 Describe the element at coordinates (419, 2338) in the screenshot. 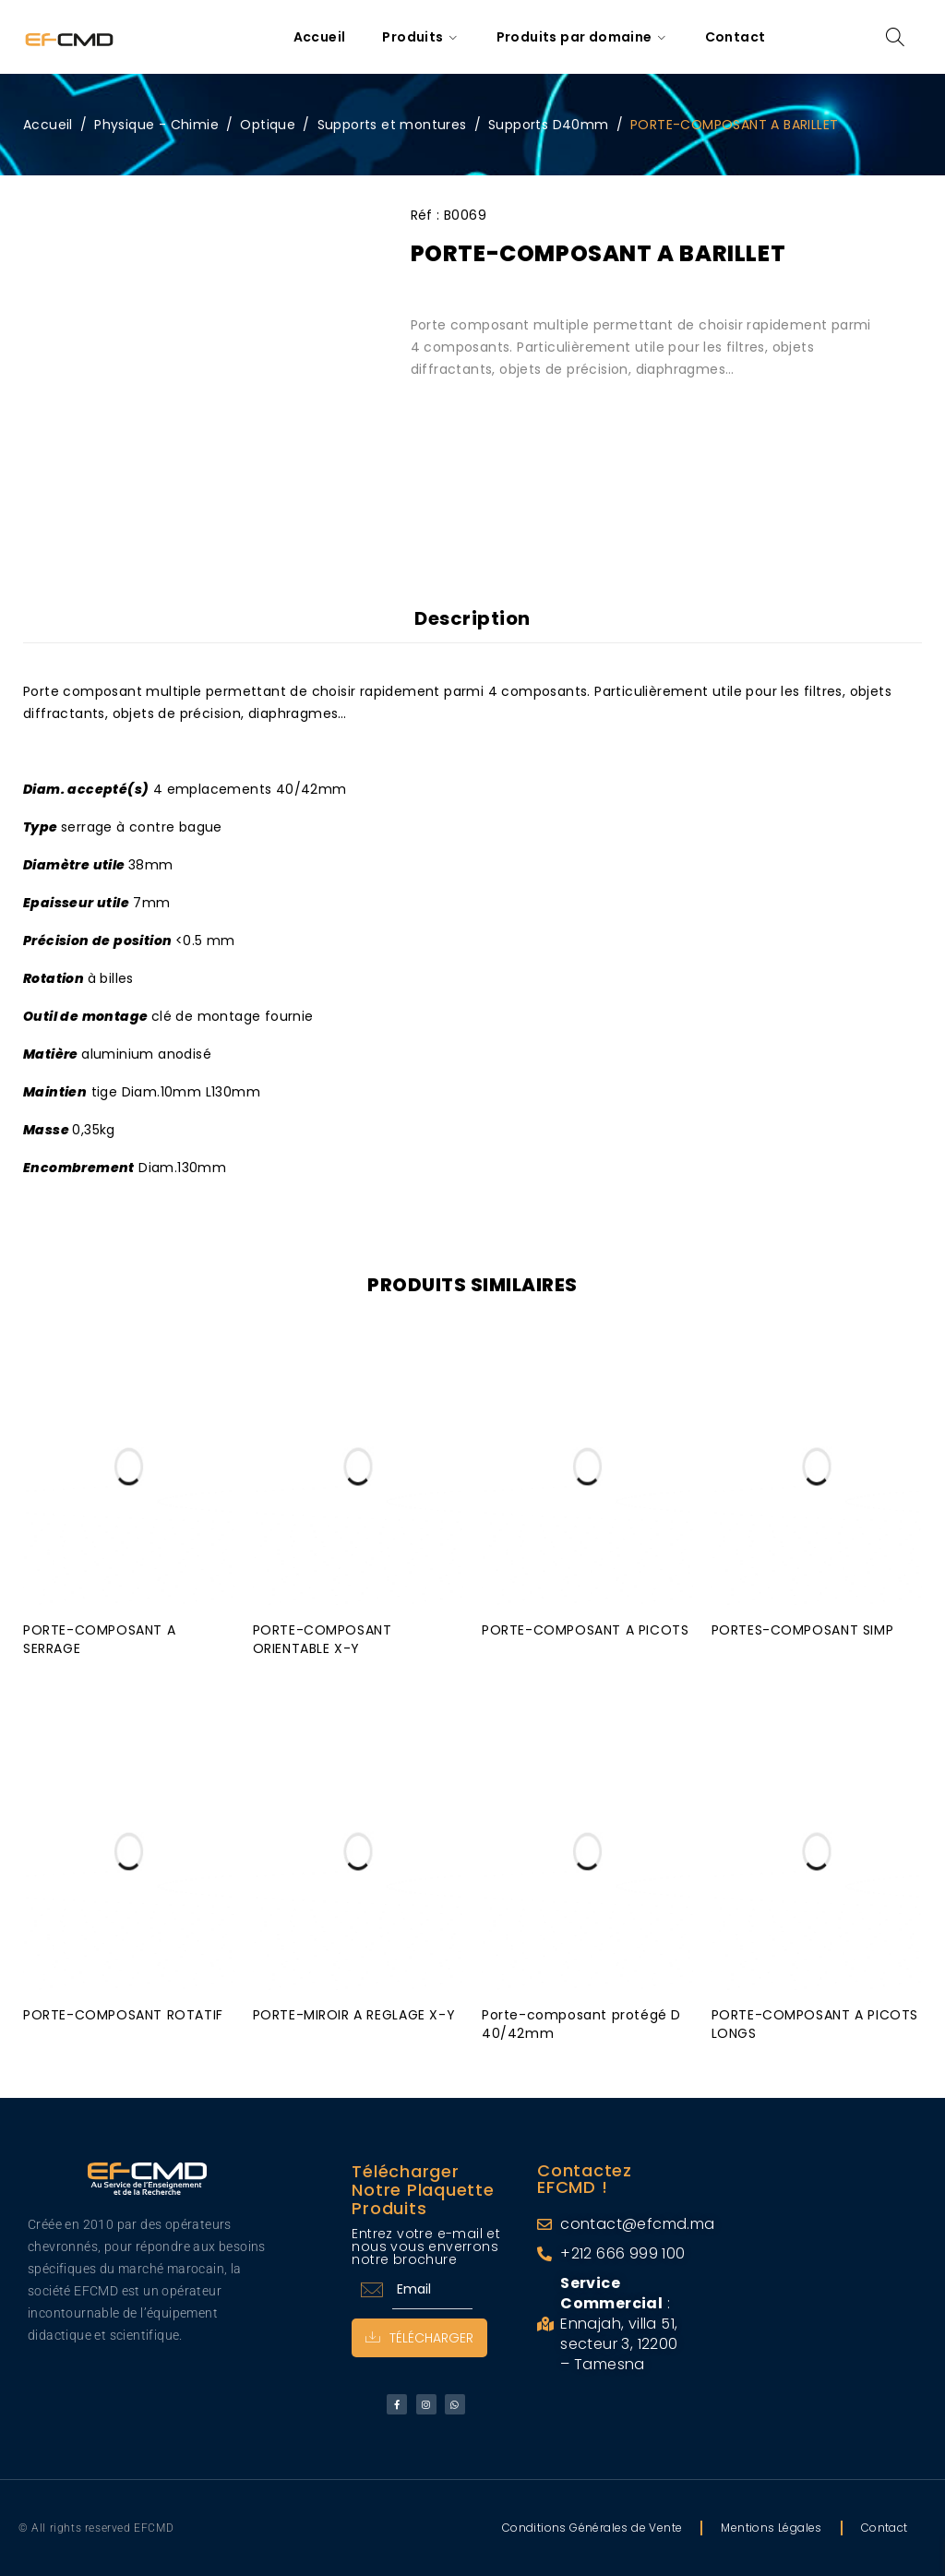

I see `Télécharger` at that location.